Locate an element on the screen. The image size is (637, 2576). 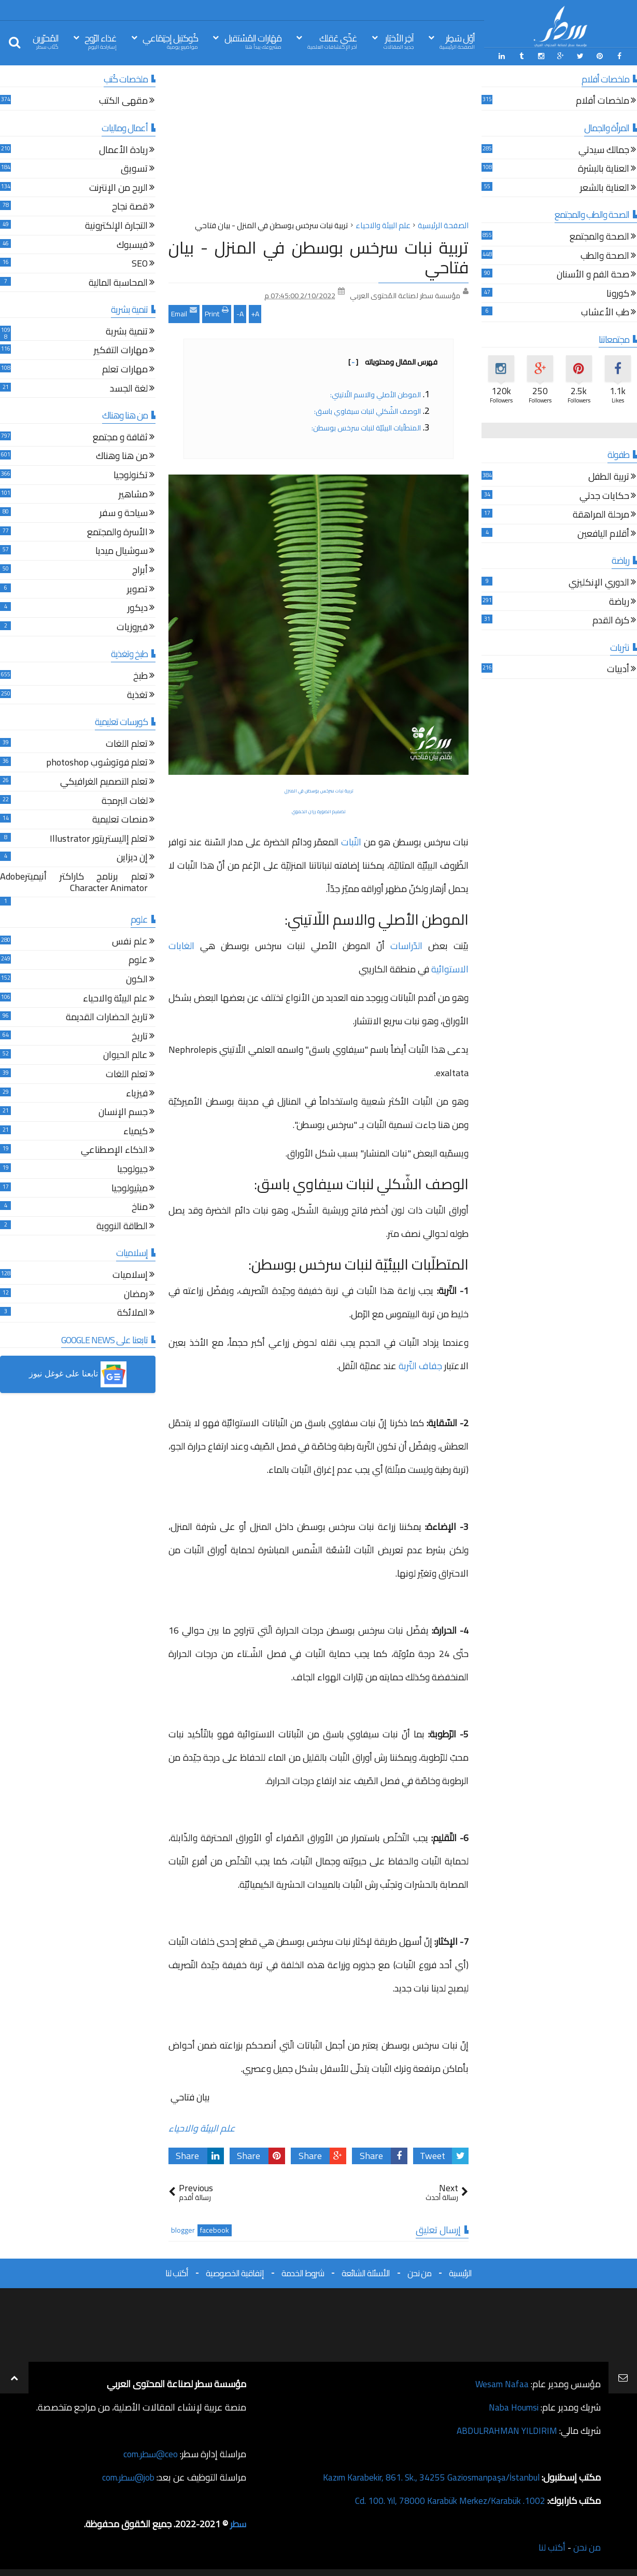
الدّراسات is located at coordinates (409, 944).